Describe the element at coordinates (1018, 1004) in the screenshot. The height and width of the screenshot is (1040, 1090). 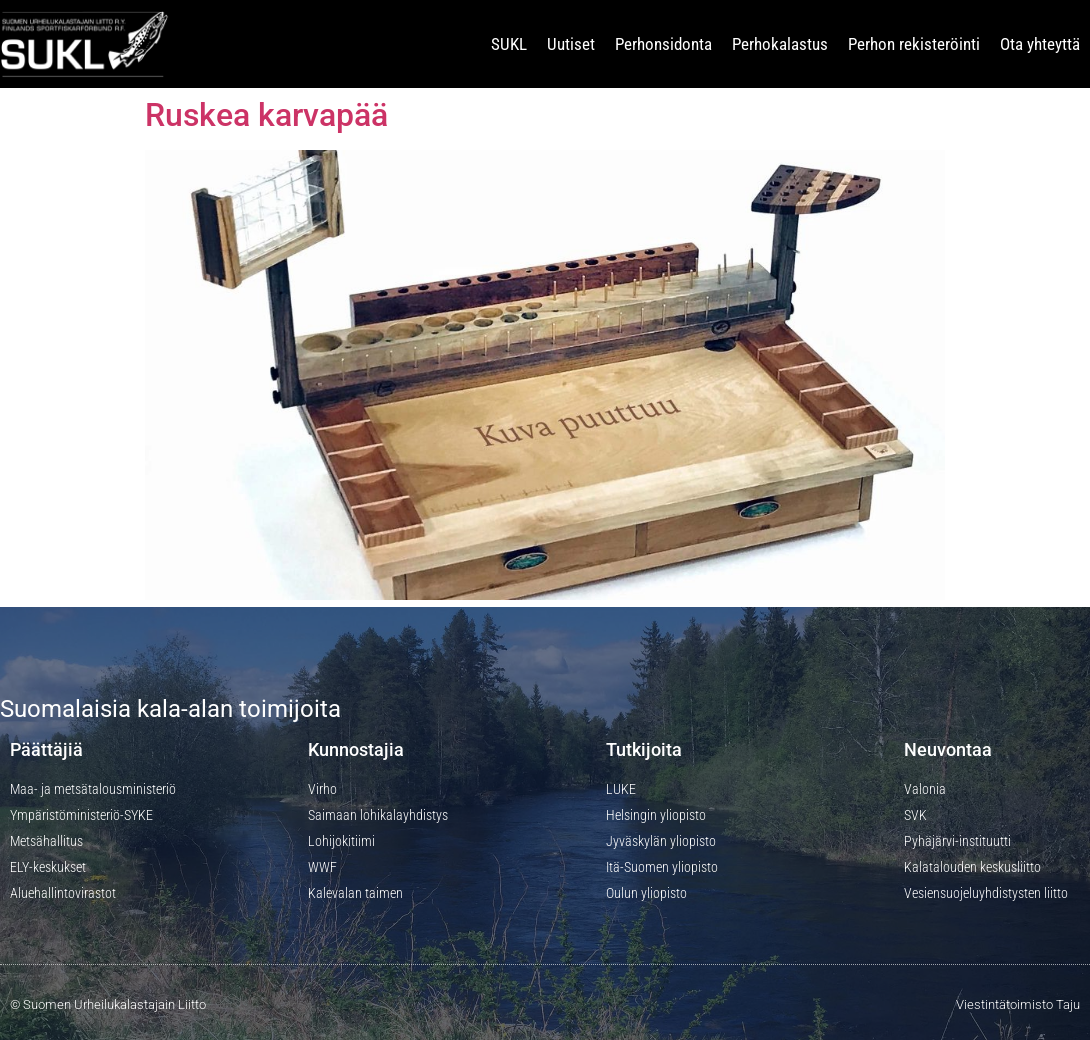
I see `Viestintätoimisto Taju` at that location.